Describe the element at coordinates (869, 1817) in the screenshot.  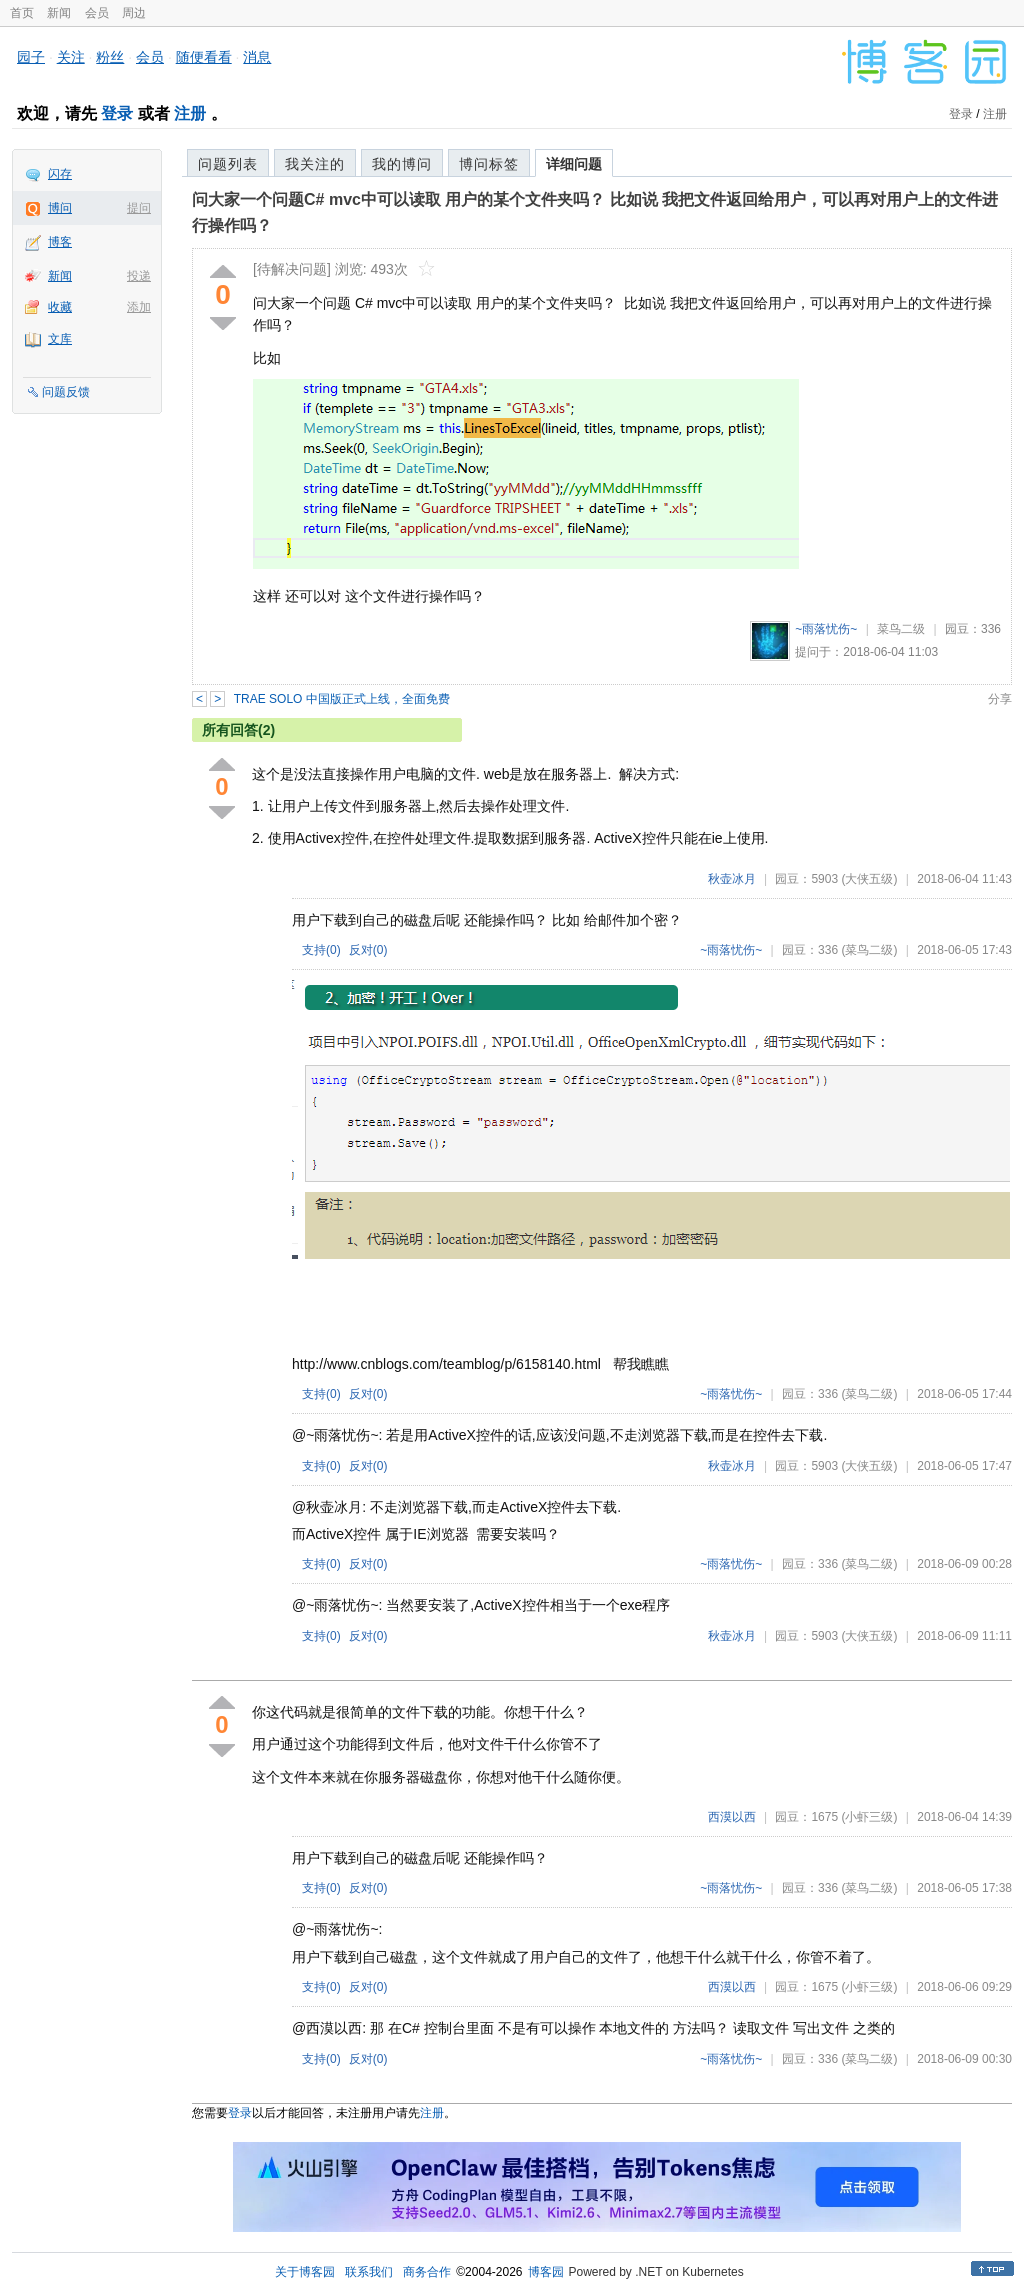
I see `(小虾三级)` at that location.